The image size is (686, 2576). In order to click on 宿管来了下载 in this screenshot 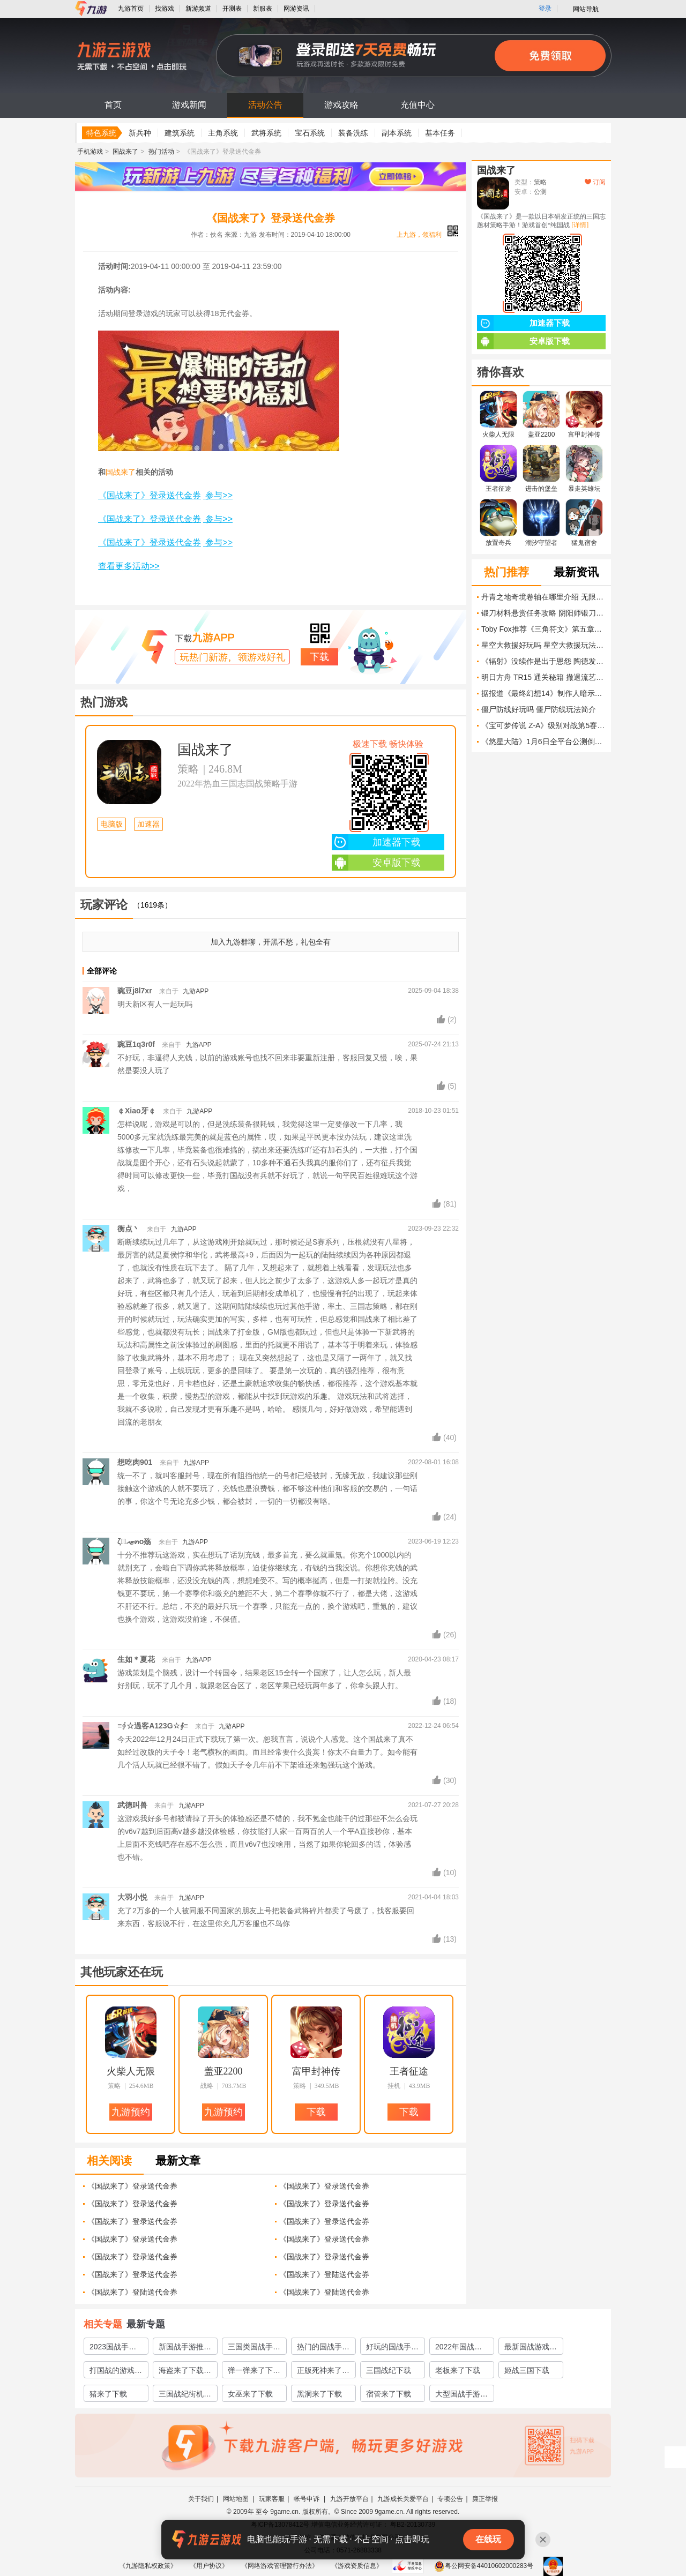, I will do `click(388, 2394)`.